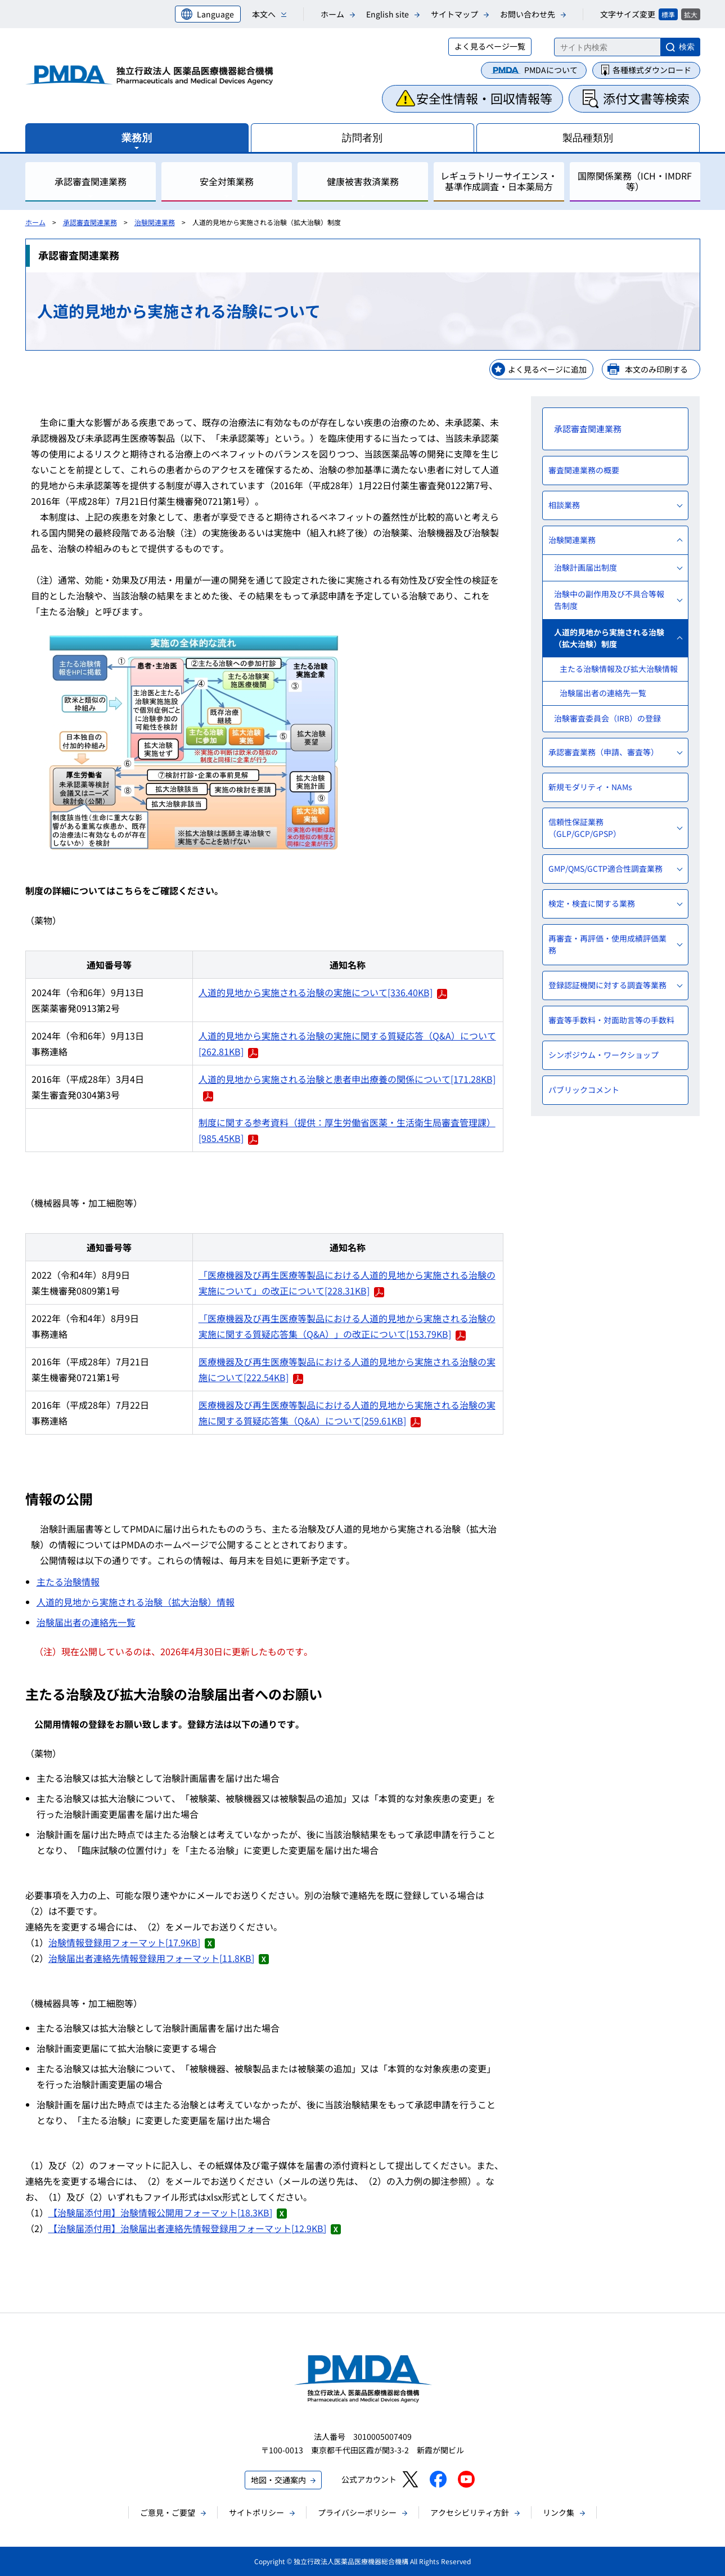  I want to click on 【治験届添付用】治験届出者連絡先情報登録用フォーマット[12.9KB], so click(194, 2228).